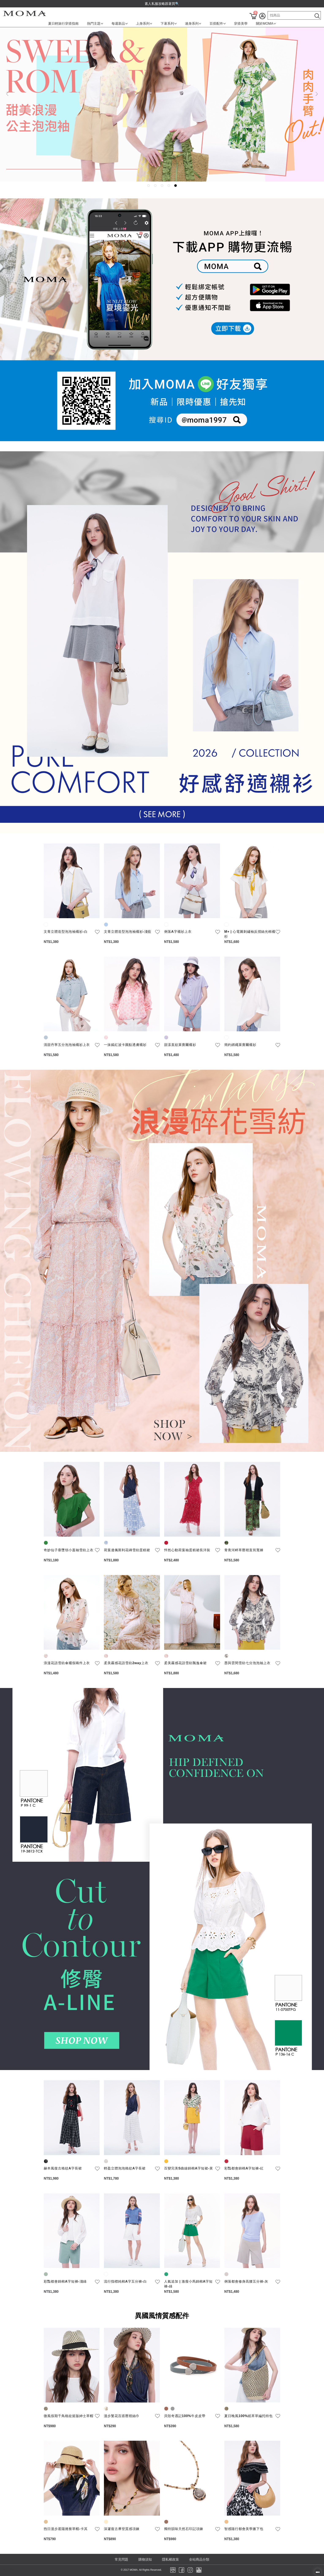 The width and height of the screenshot is (324, 2576). Describe the element at coordinates (67, 1045) in the screenshot. I see `清甜丹寧五分泡泡袖襯衫上衣` at that location.